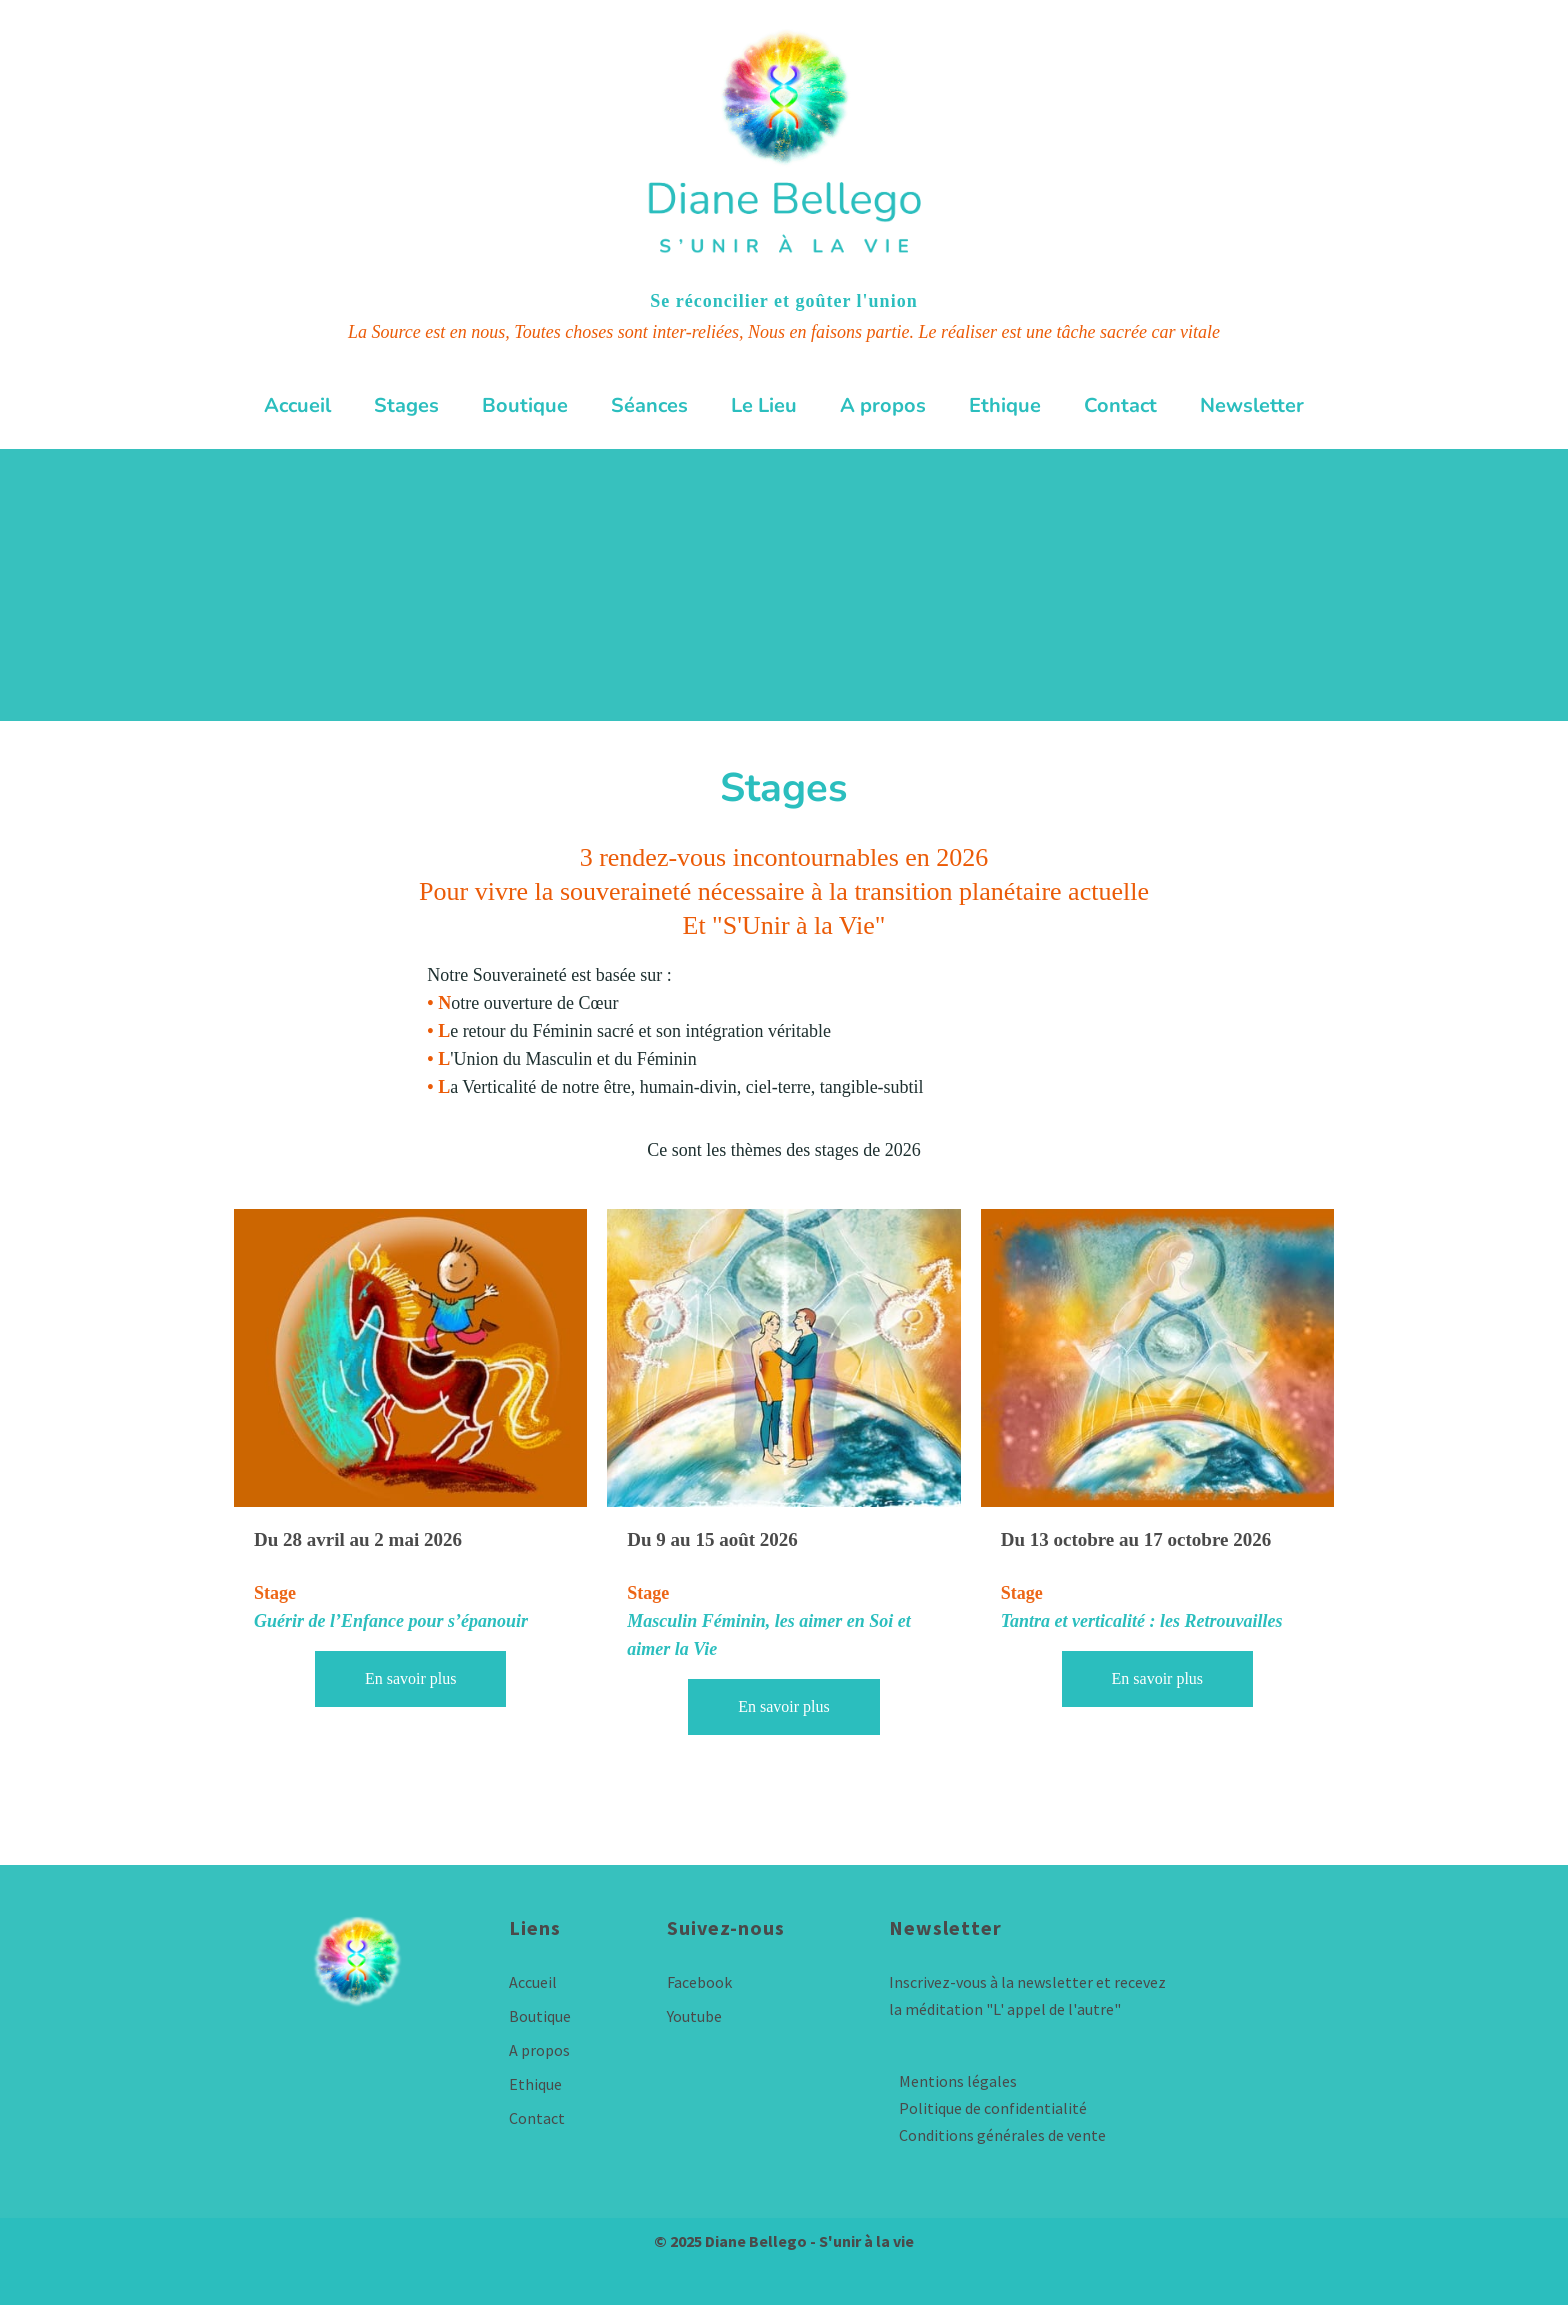  What do you see at coordinates (297, 405) in the screenshot?
I see `Accueil` at bounding box center [297, 405].